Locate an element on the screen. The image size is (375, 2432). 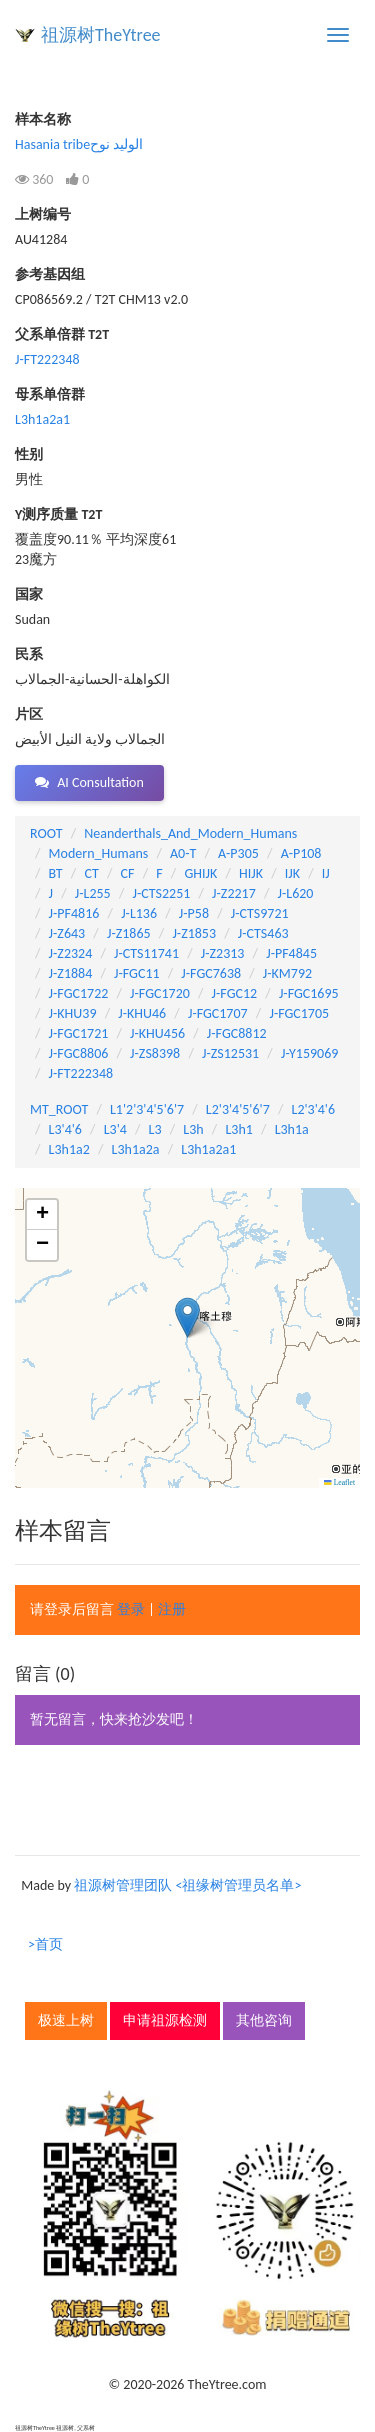
J-KHU39 is located at coordinates (73, 1013).